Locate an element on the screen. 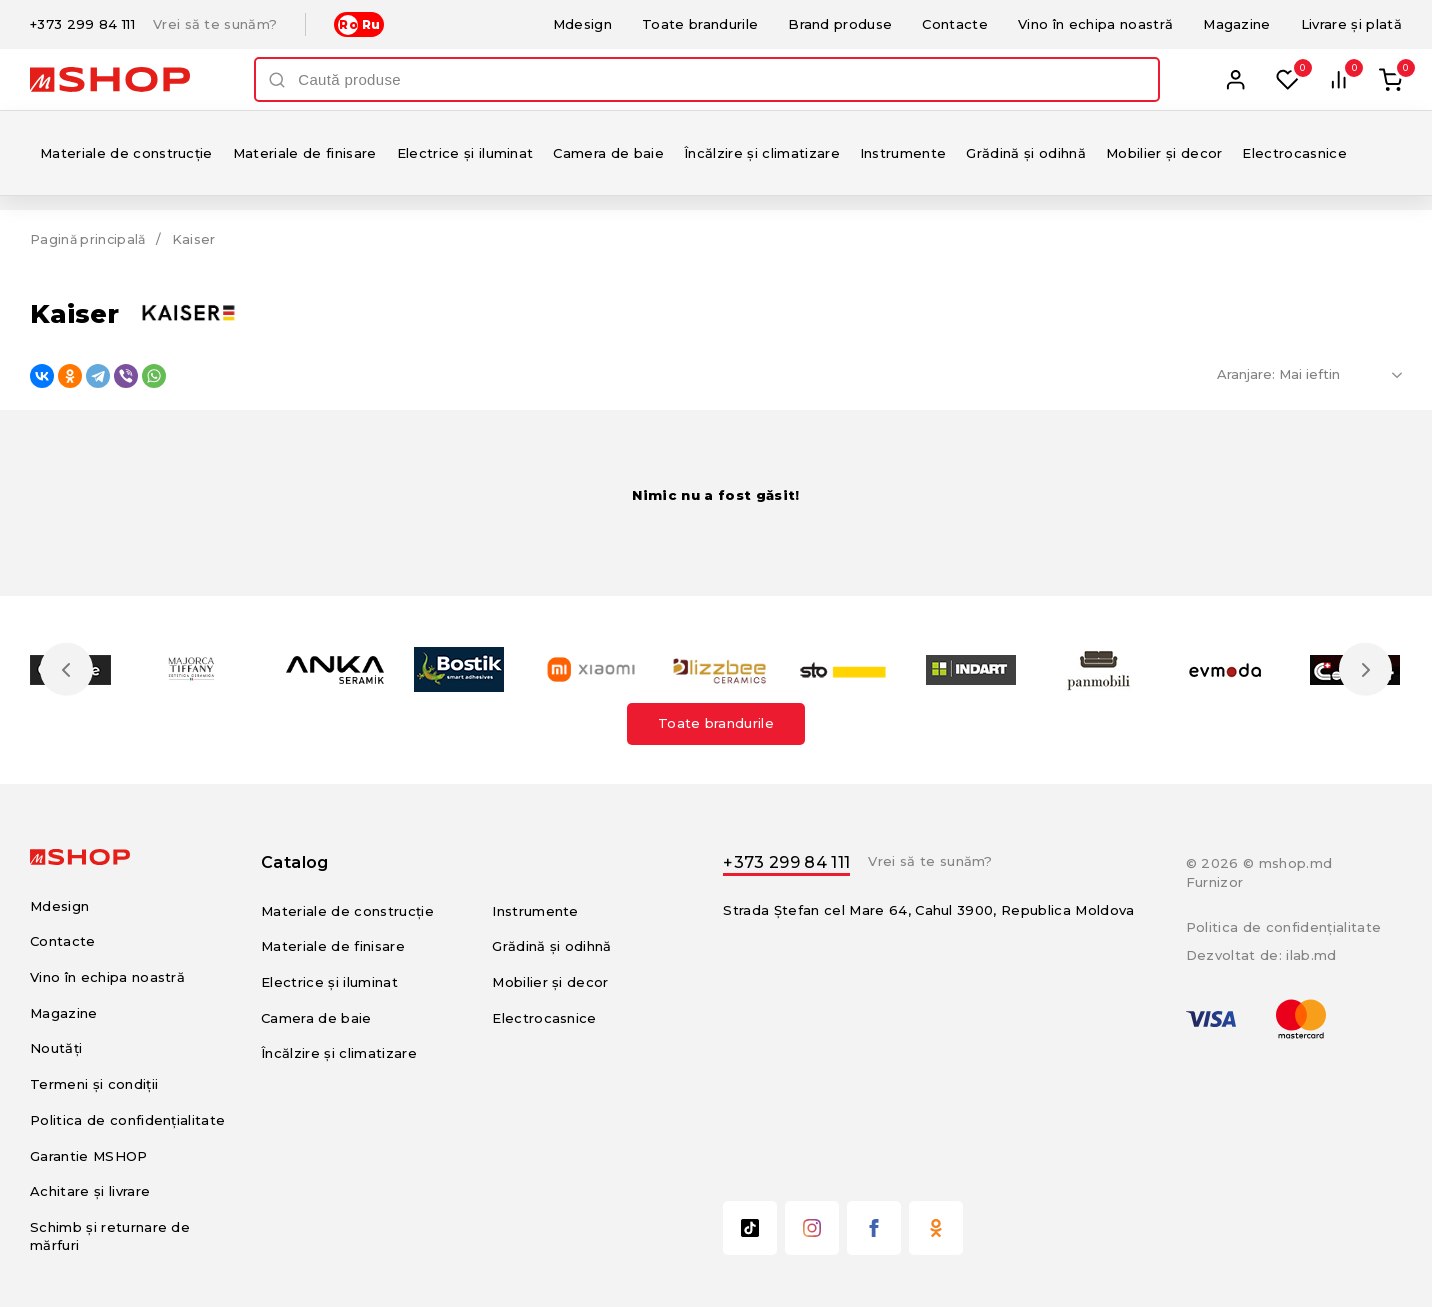 Image resolution: width=1432 pixels, height=1307 pixels. Electrocasnice is located at coordinates (1294, 153).